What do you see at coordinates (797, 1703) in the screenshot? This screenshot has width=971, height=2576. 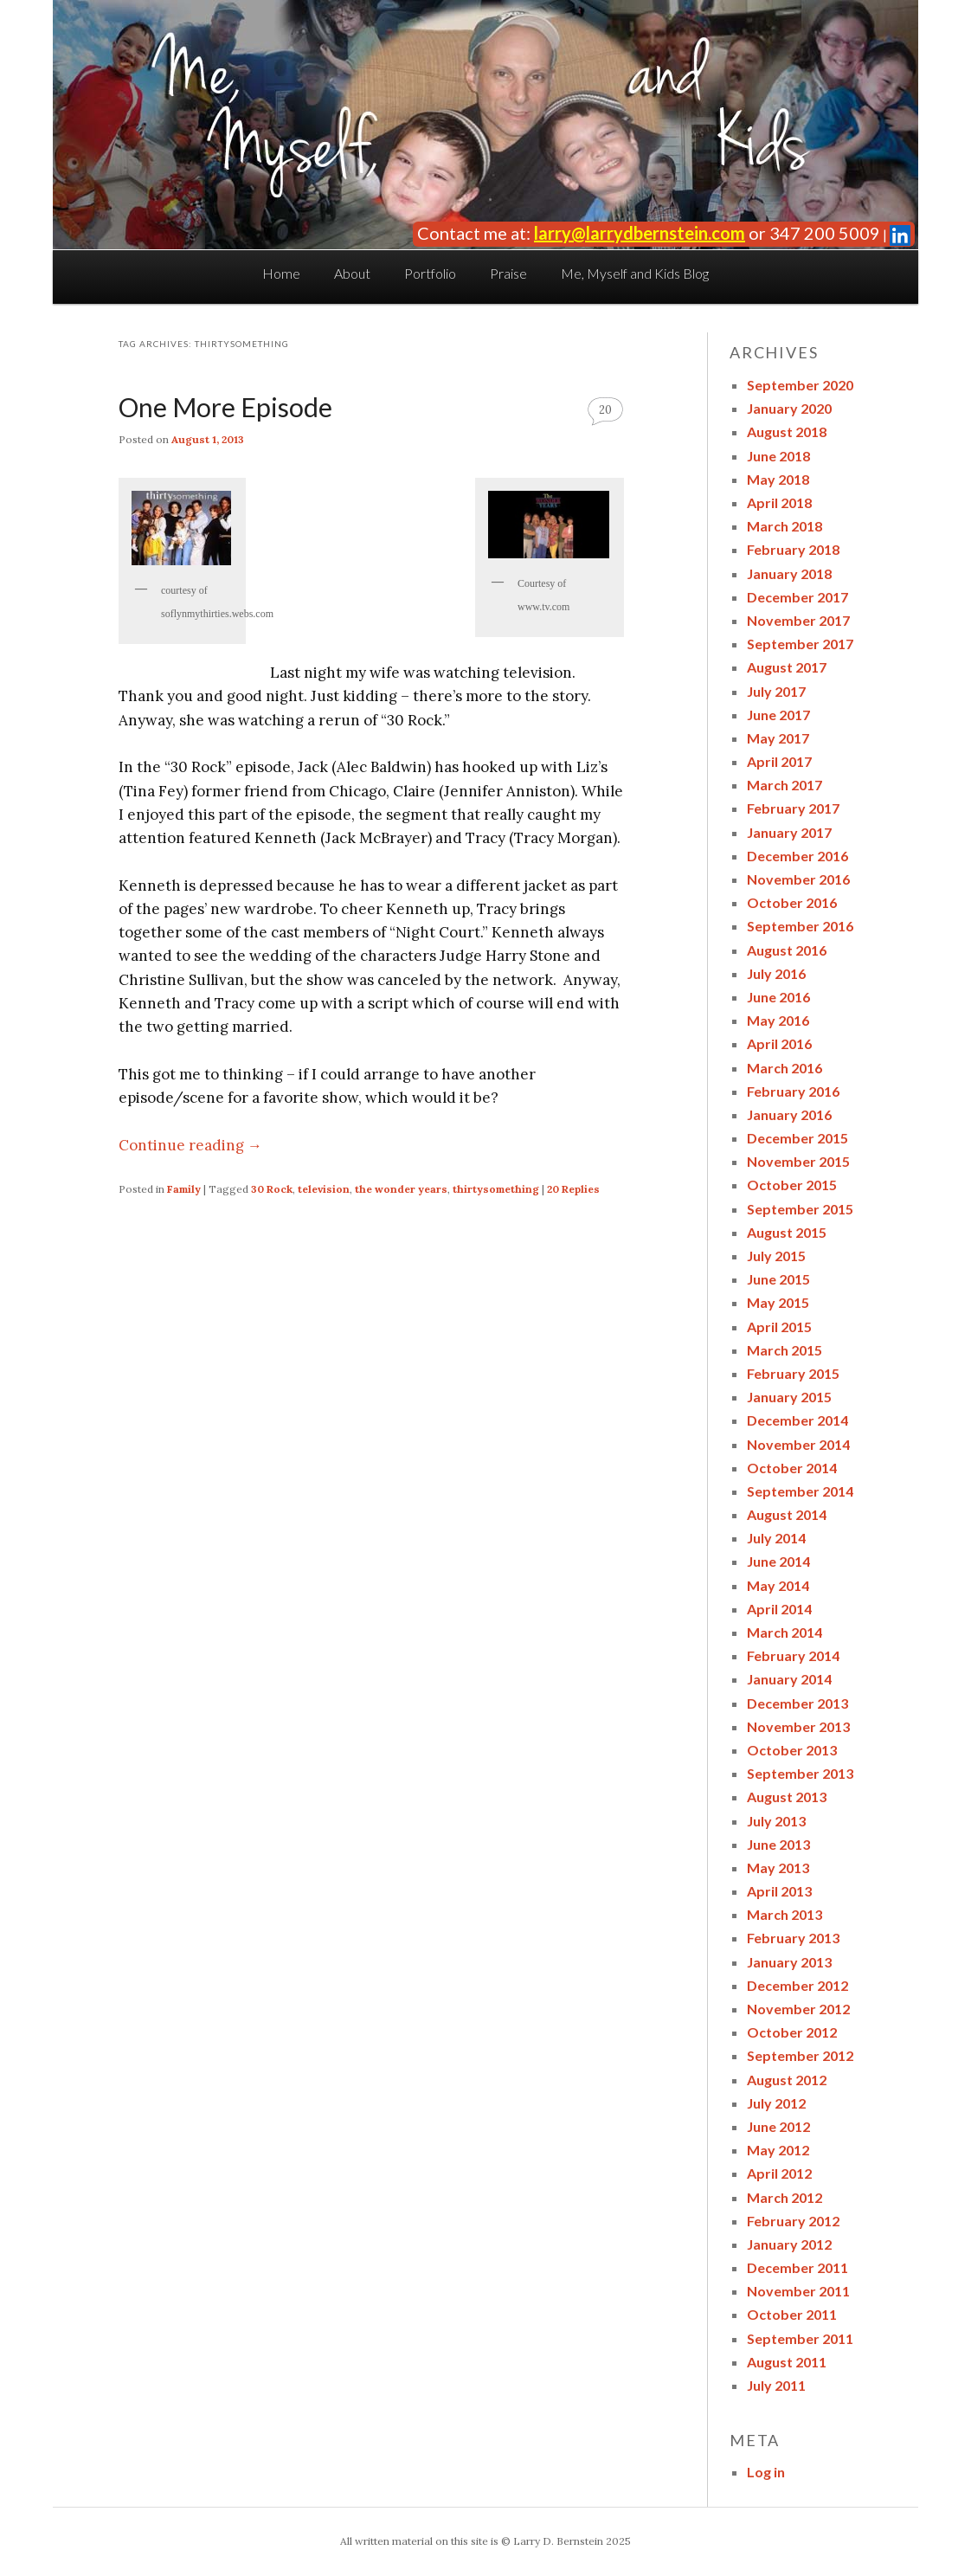 I see `December 2013` at bounding box center [797, 1703].